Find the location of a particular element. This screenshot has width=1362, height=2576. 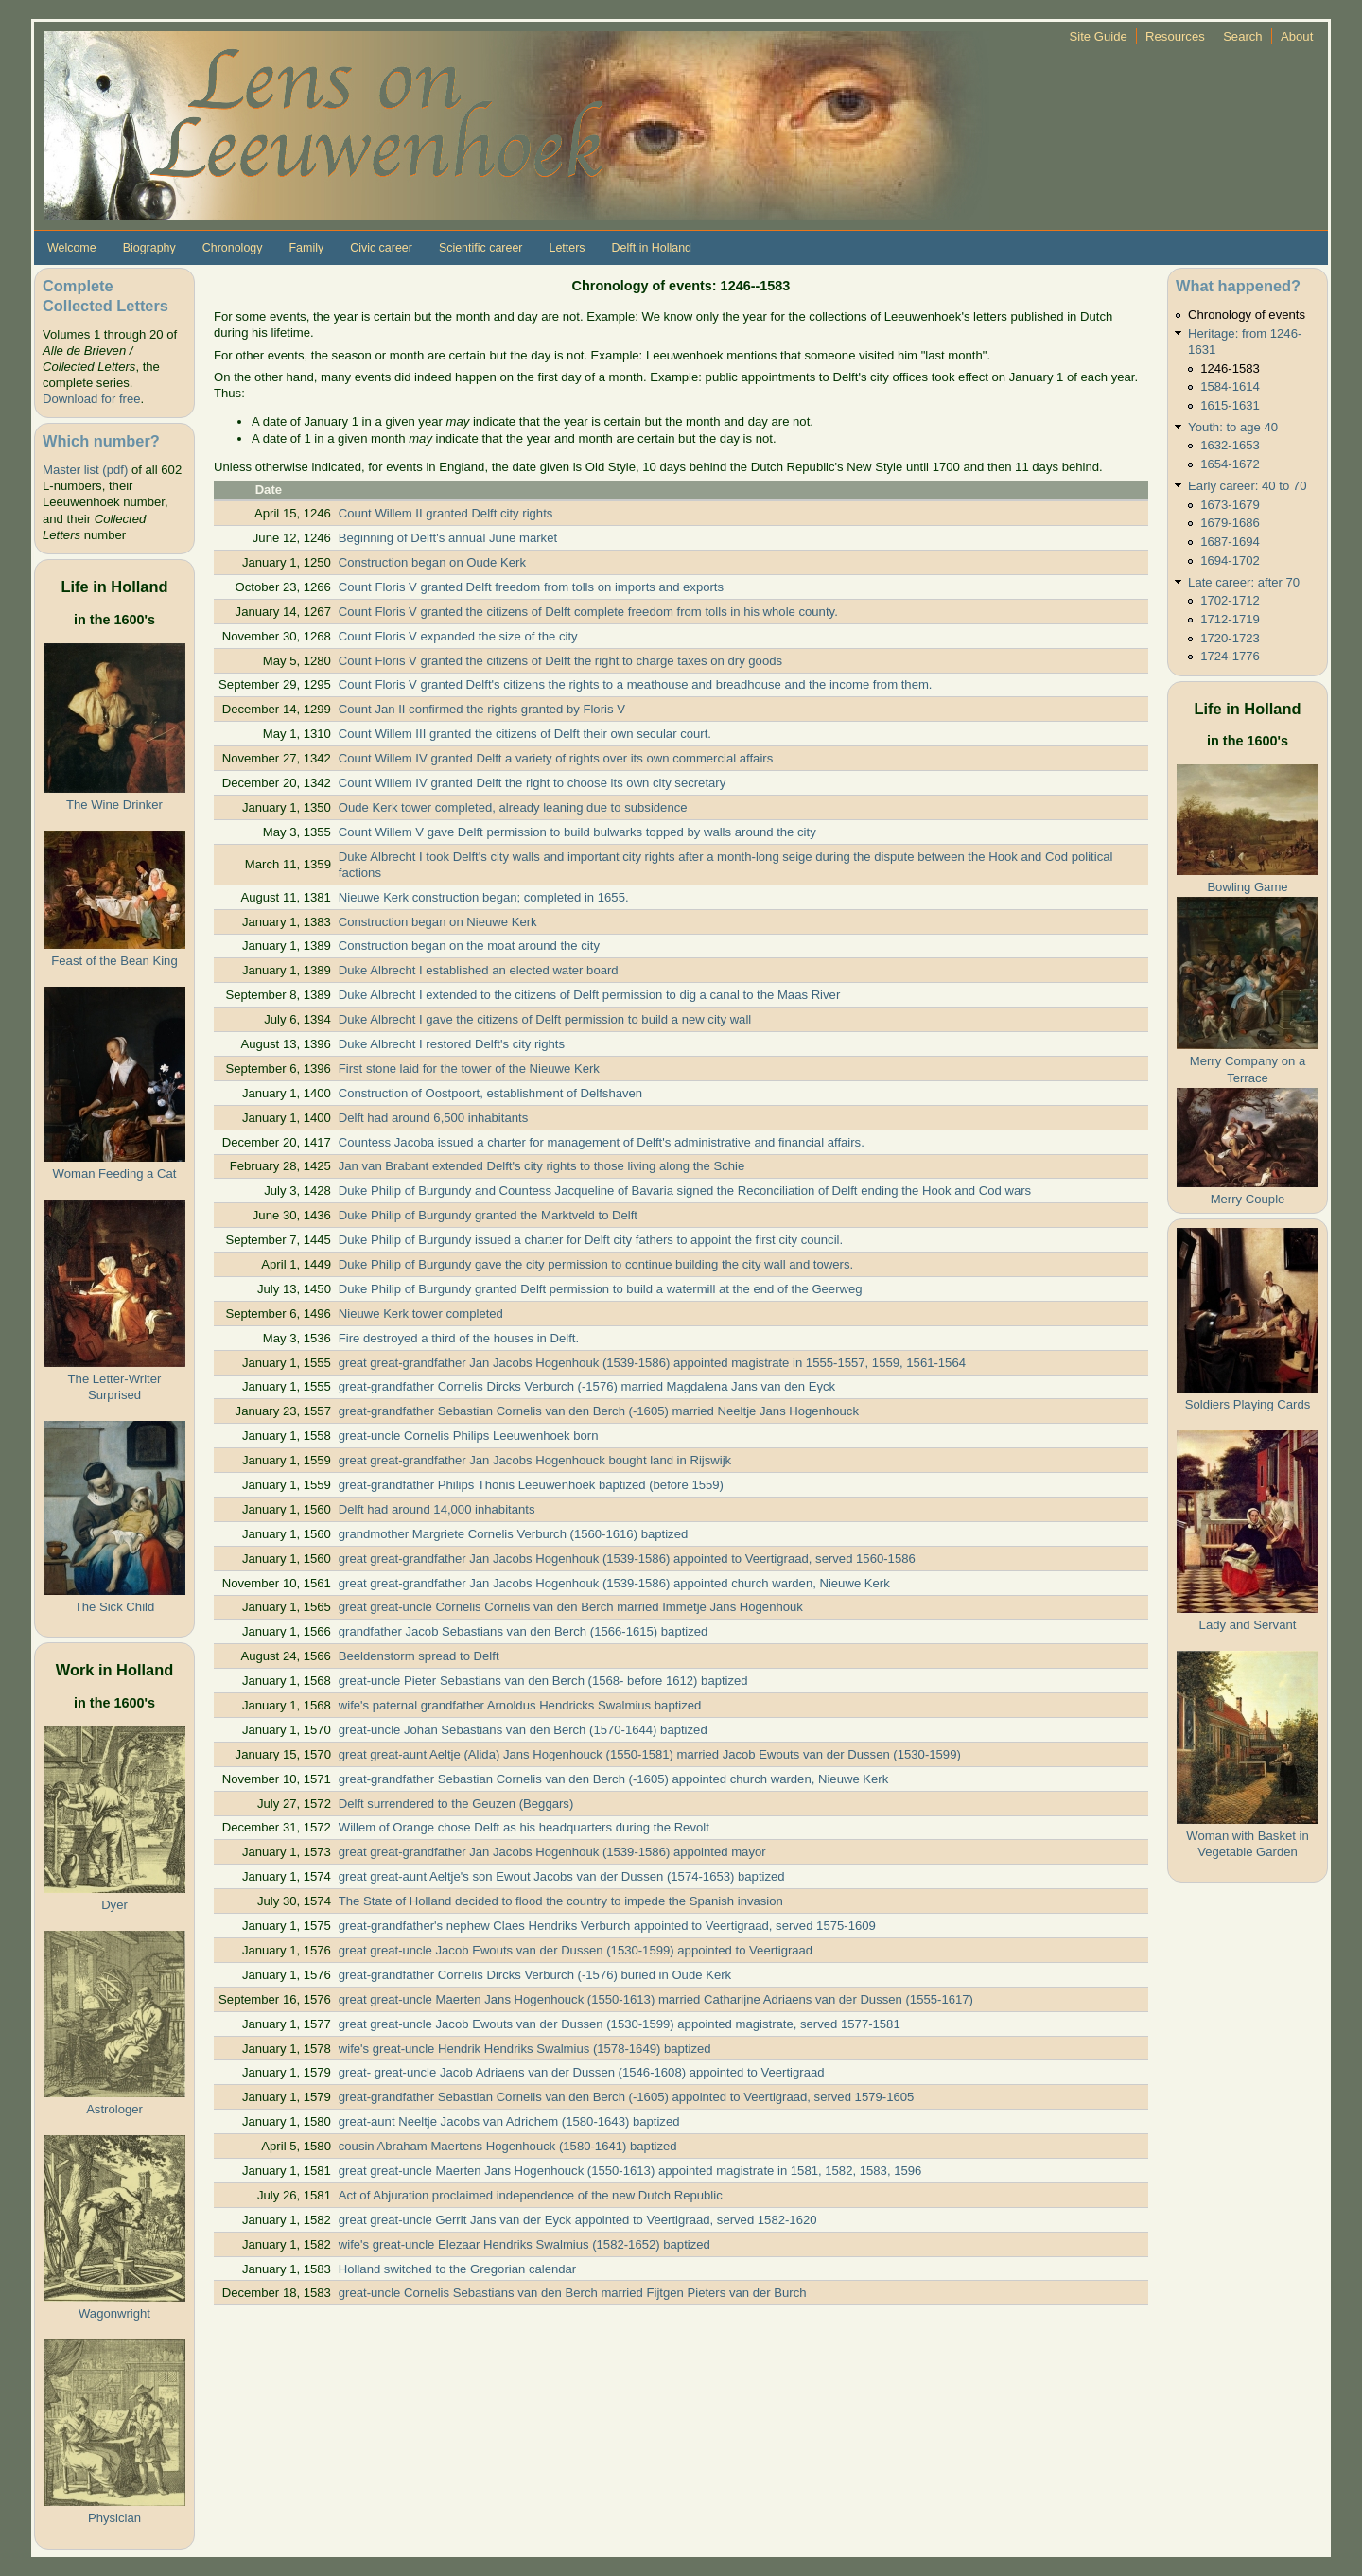

Scientific career is located at coordinates (481, 247).